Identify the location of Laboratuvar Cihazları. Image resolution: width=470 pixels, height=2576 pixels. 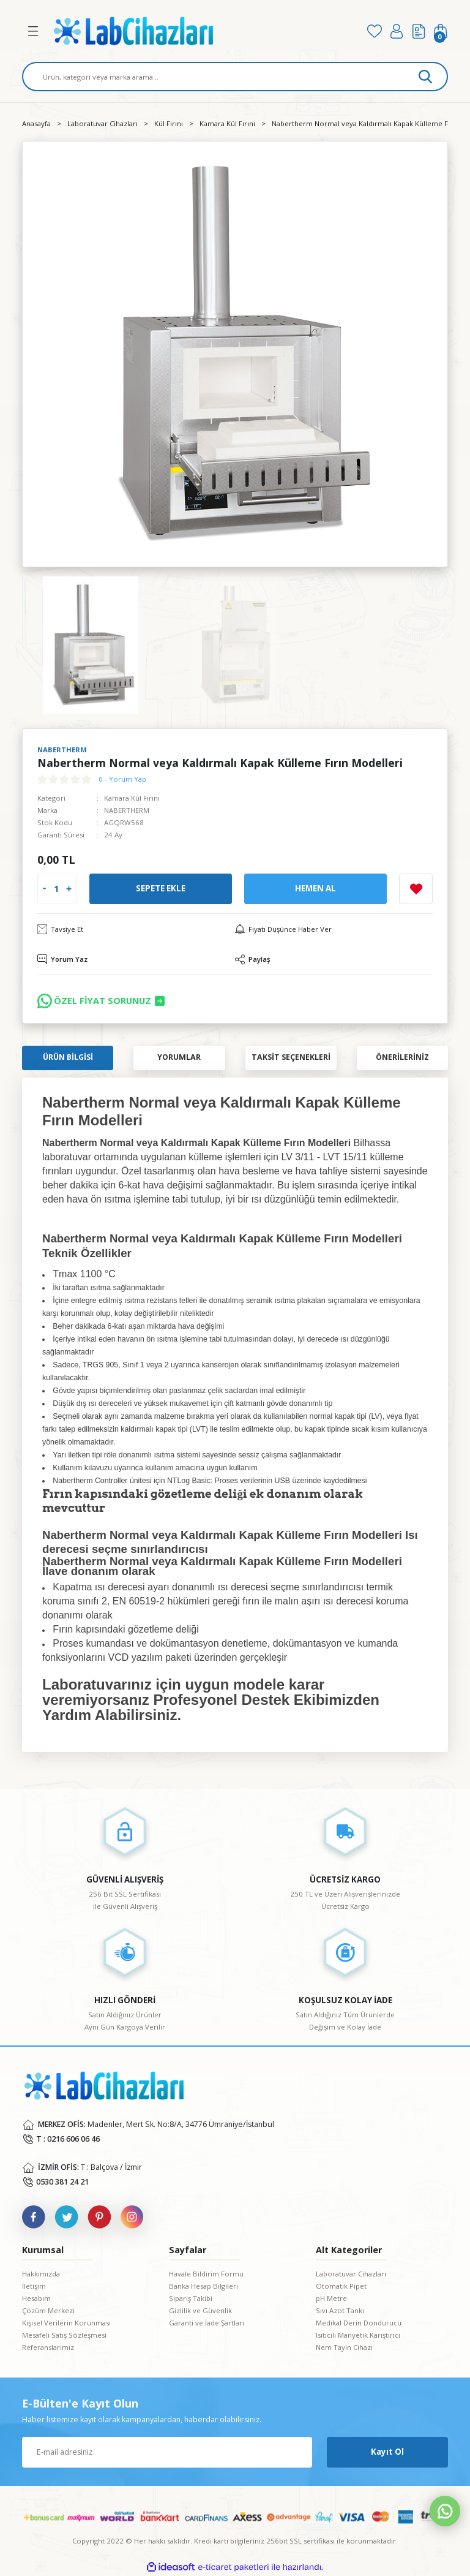
(351, 2273).